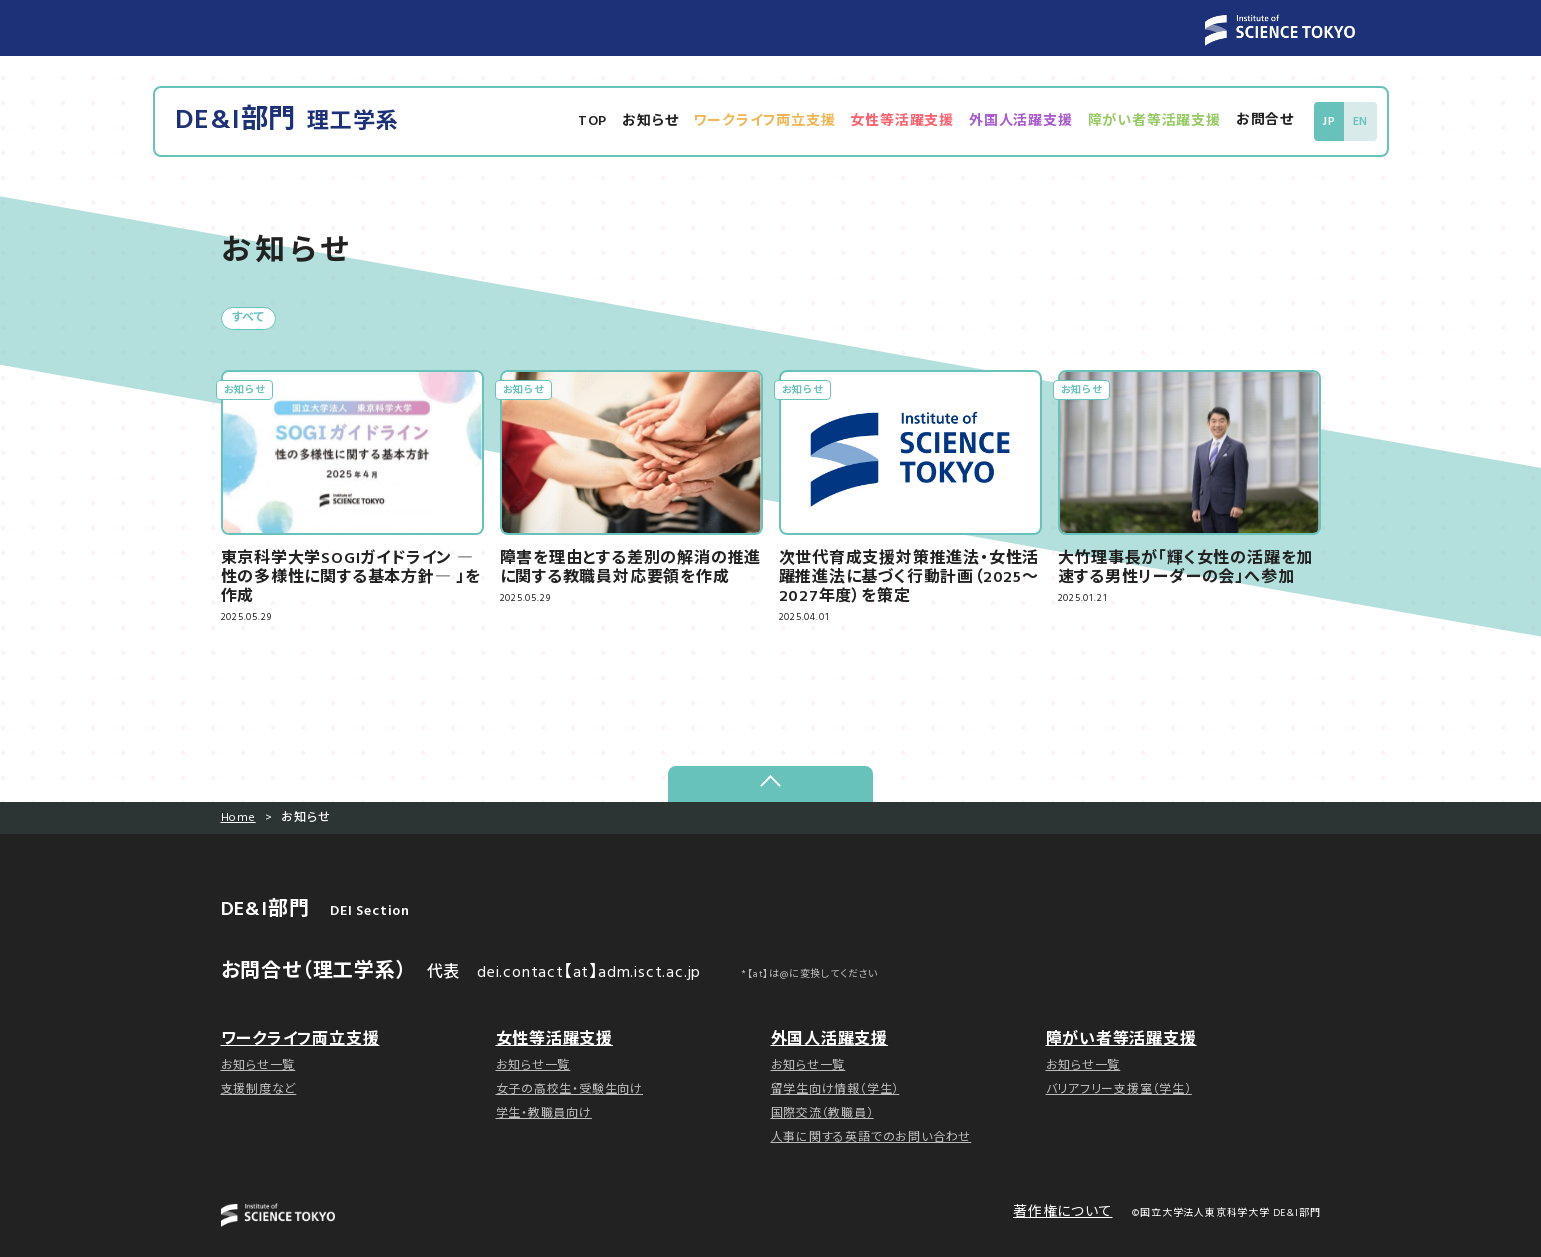 Image resolution: width=1541 pixels, height=1257 pixels. What do you see at coordinates (570, 1090) in the screenshot?
I see `女子の高校生・受験生向け` at bounding box center [570, 1090].